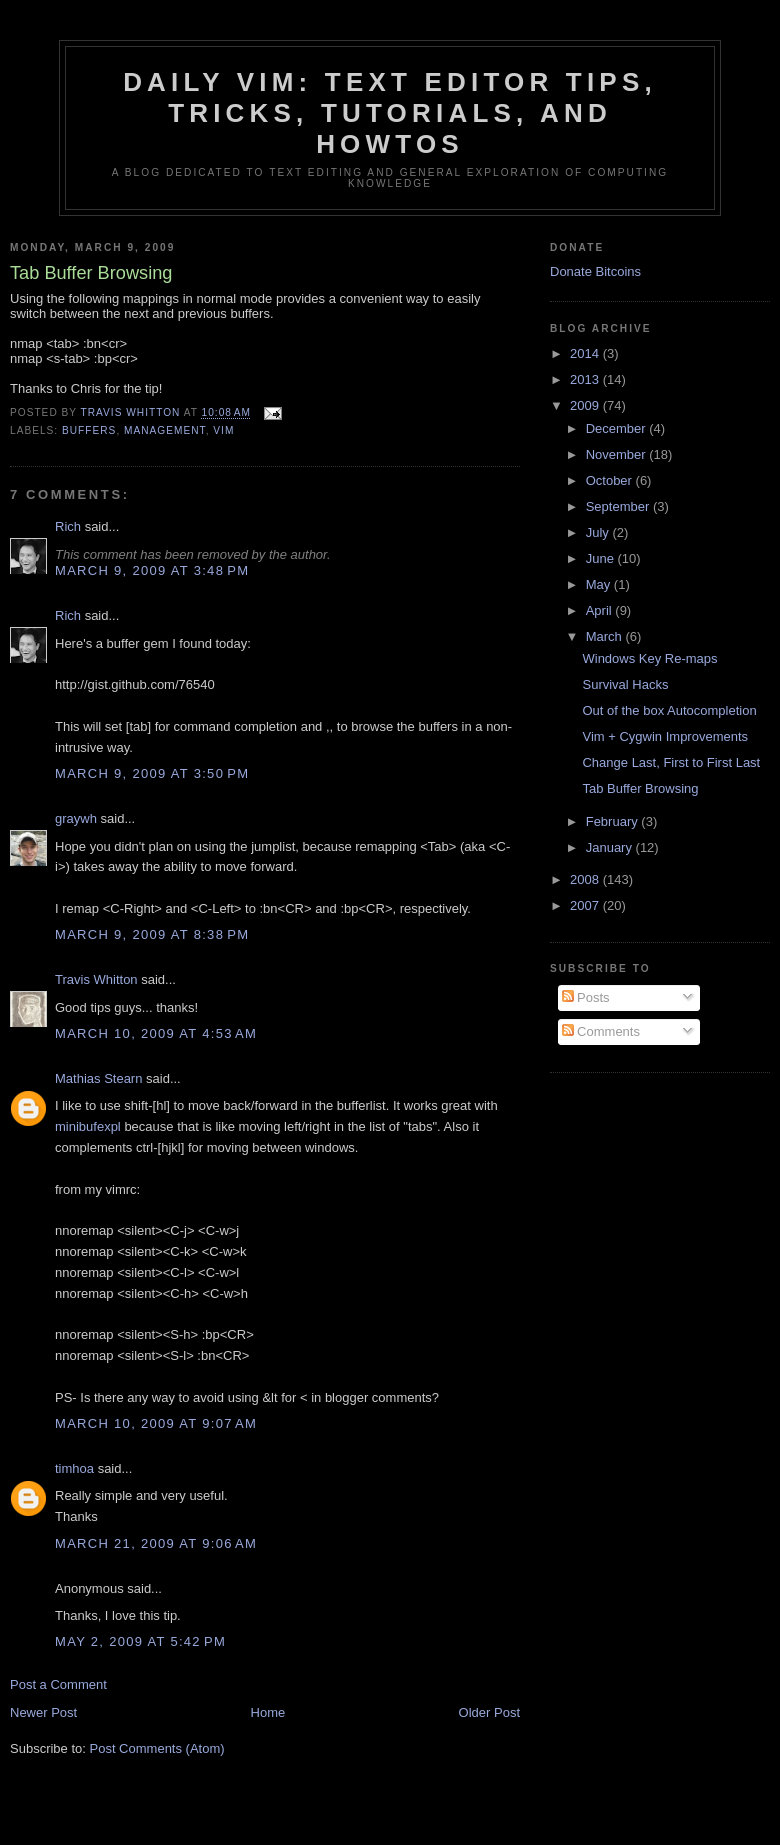 The width and height of the screenshot is (780, 1845). Describe the element at coordinates (68, 526) in the screenshot. I see `Rich` at that location.